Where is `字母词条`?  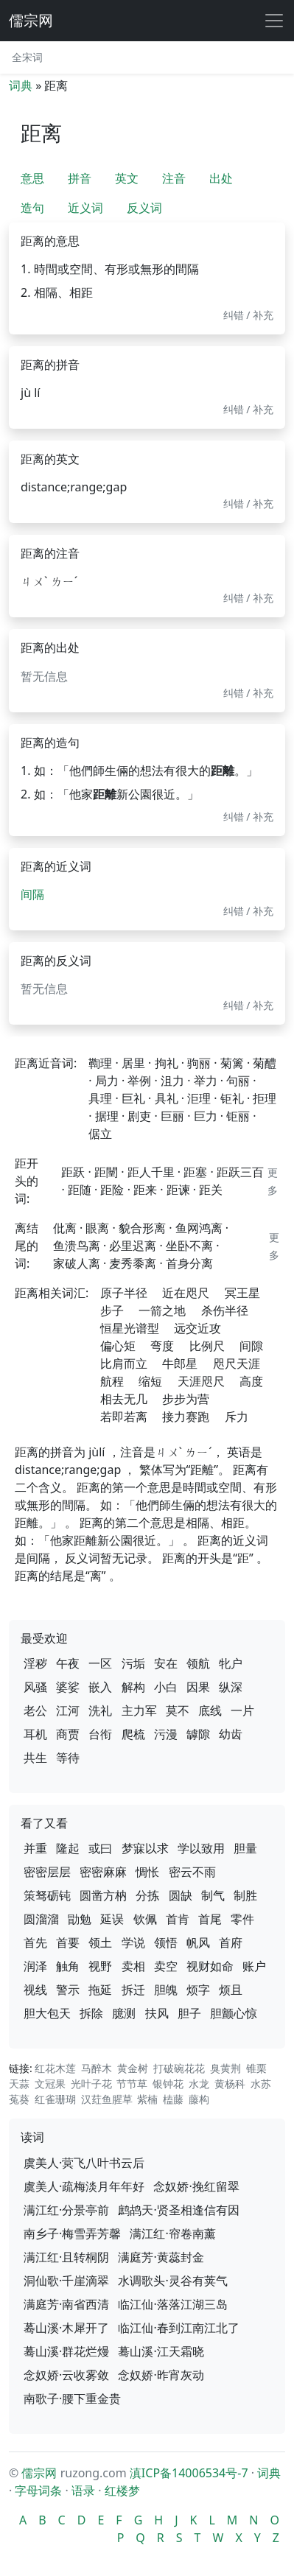
字母词条 is located at coordinates (38, 2490).